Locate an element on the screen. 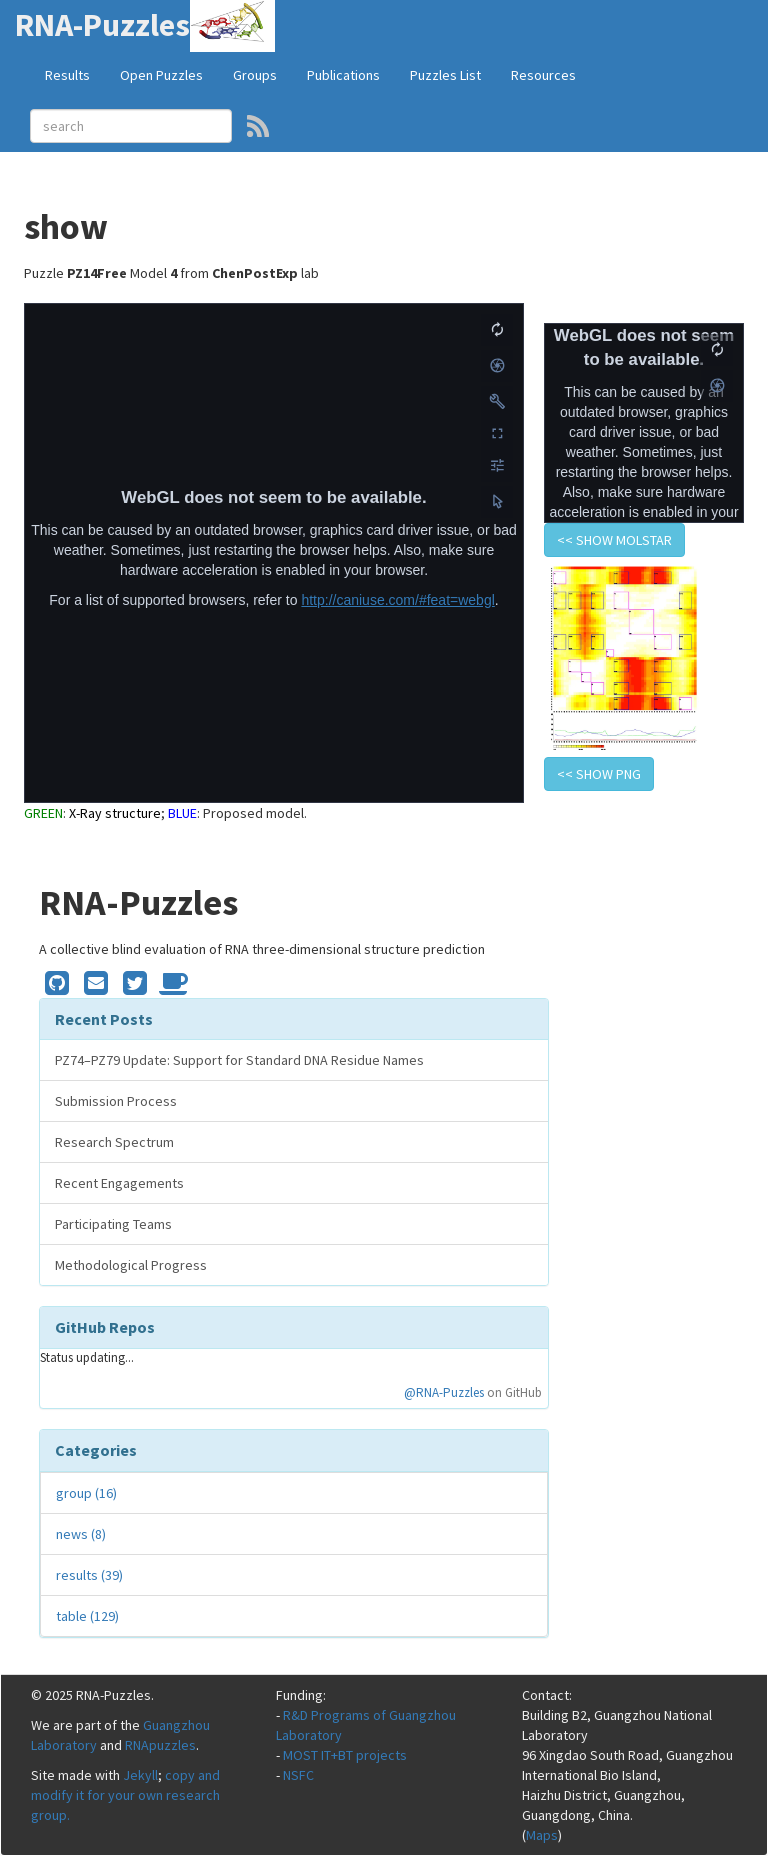 This screenshot has height=1856, width=768. Results is located at coordinates (67, 75).